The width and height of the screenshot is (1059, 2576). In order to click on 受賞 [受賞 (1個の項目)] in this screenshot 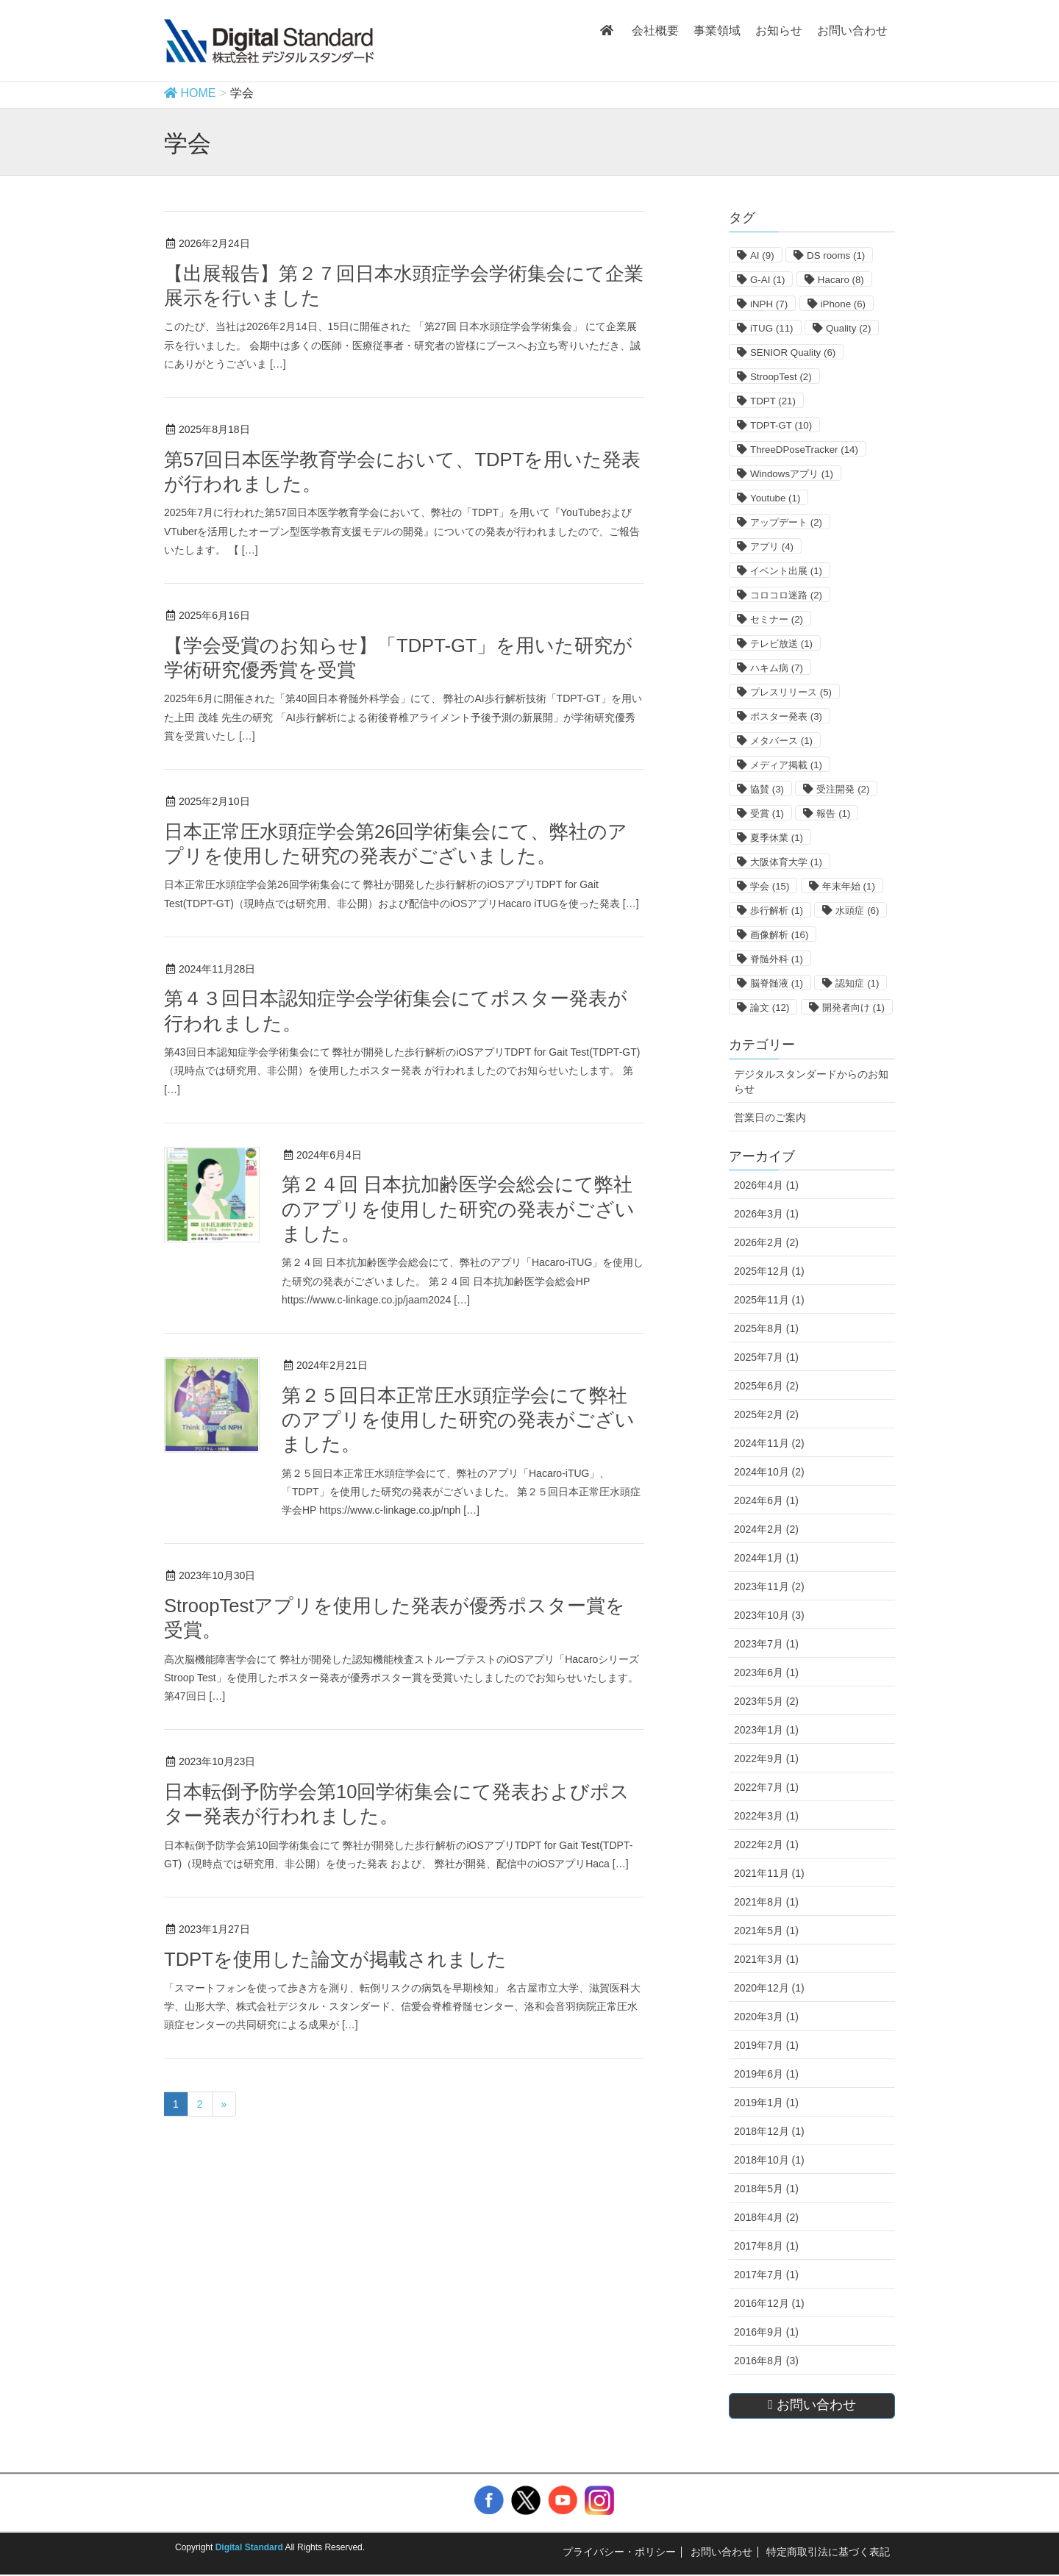, I will do `click(767, 813)`.